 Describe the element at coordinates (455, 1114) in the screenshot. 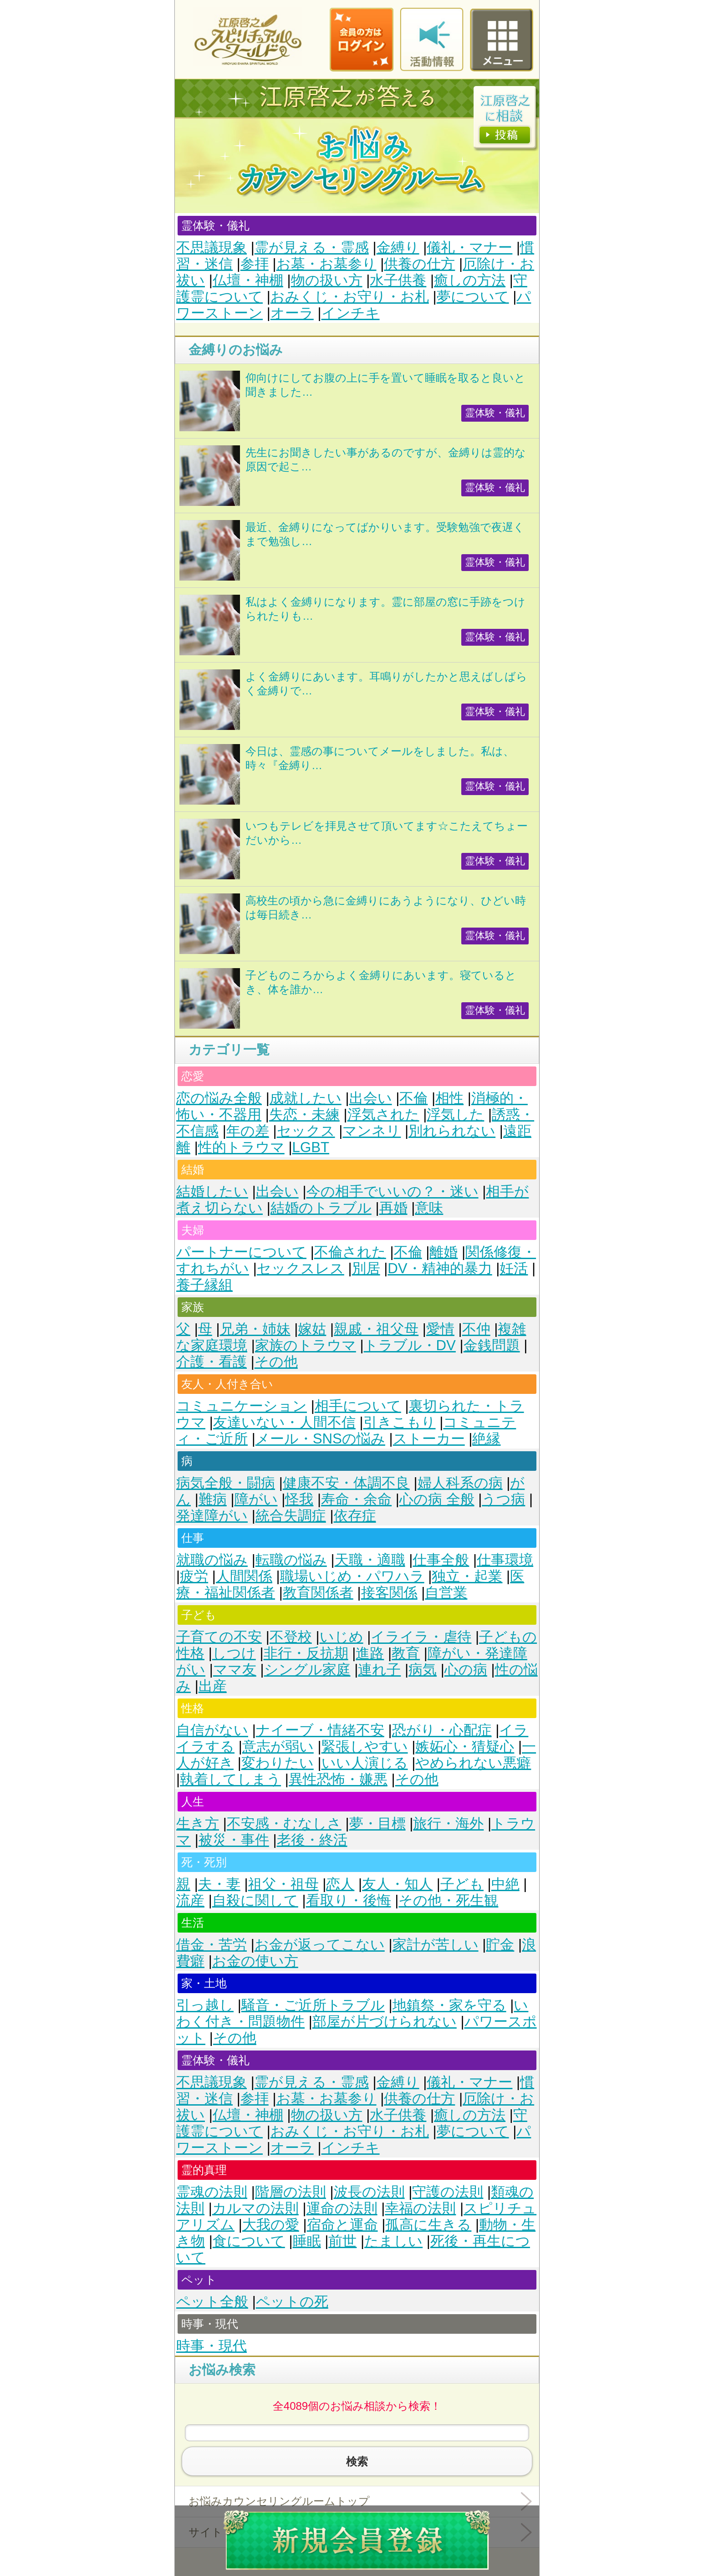

I see `浮気した` at that location.